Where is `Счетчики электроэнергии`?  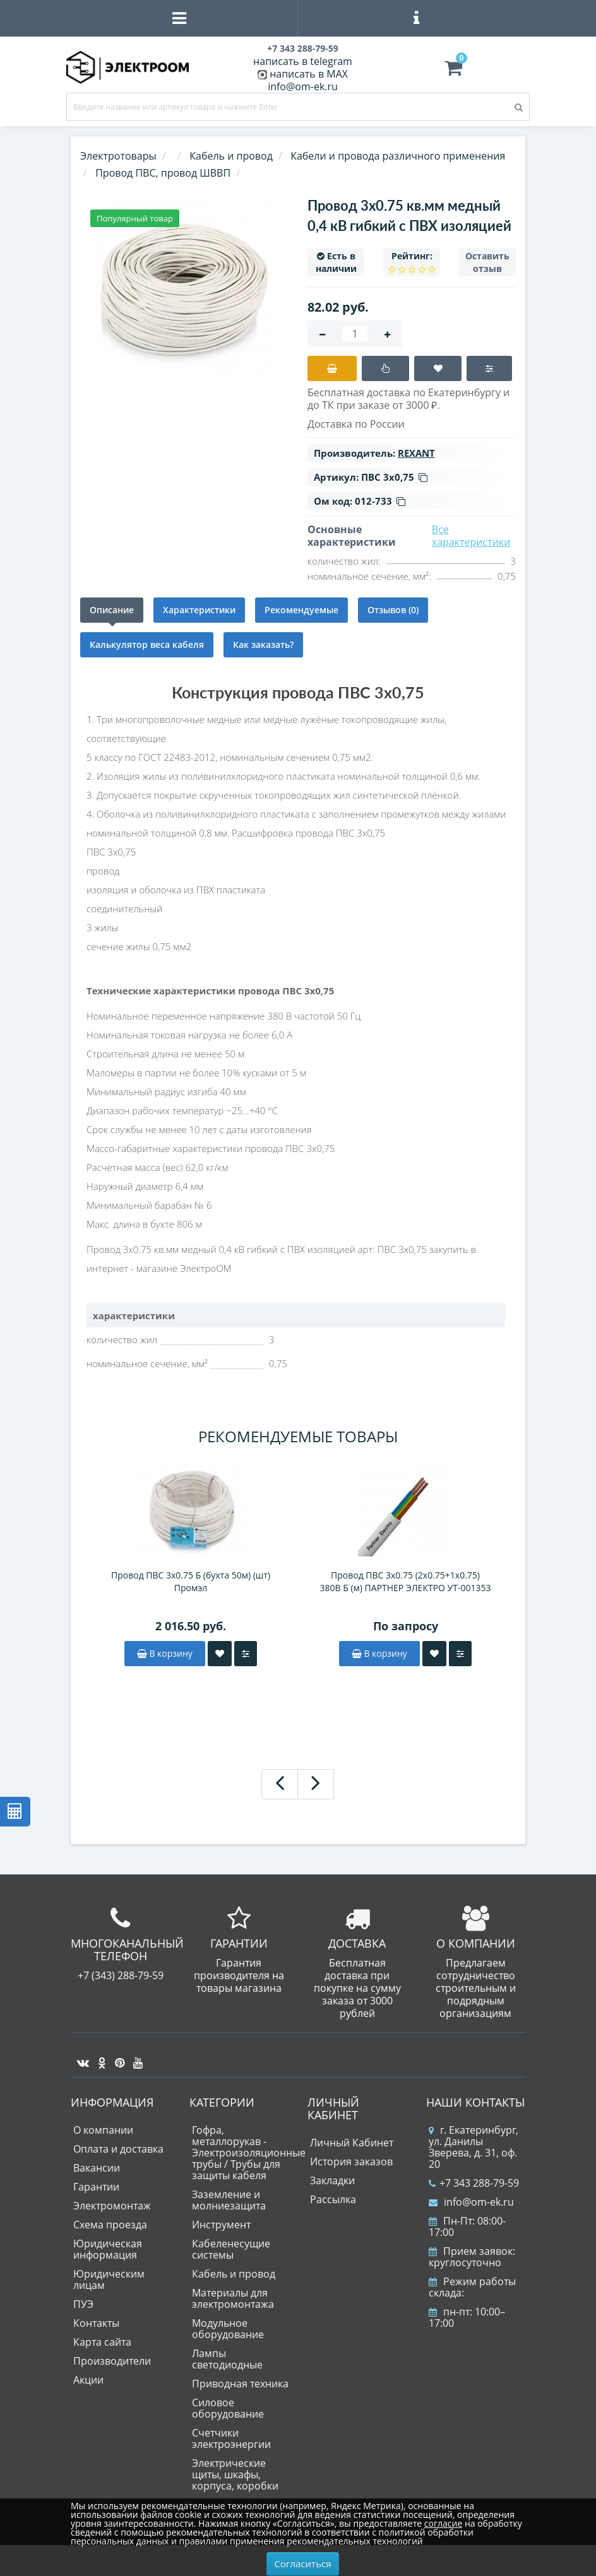
Счетчики электроэнергии is located at coordinates (231, 2438).